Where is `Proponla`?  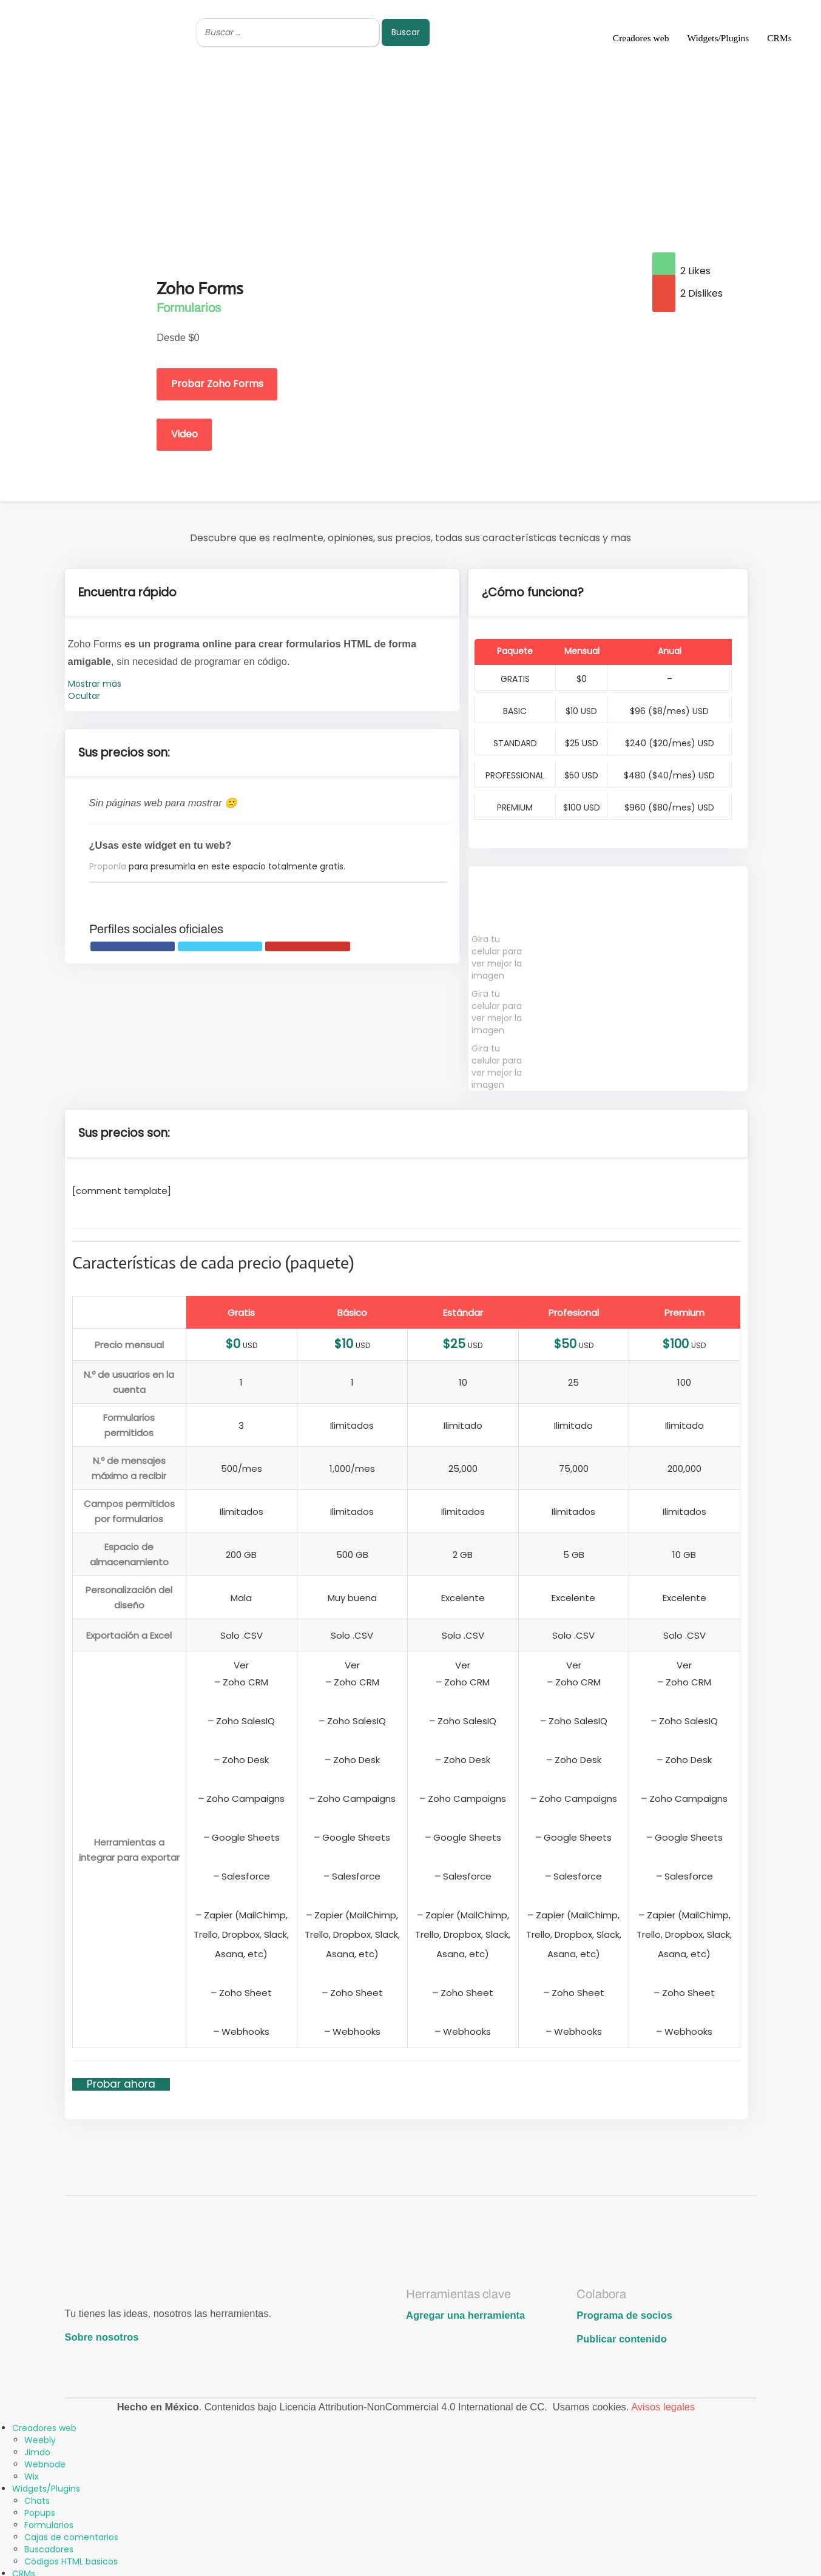 Proponla is located at coordinates (107, 863).